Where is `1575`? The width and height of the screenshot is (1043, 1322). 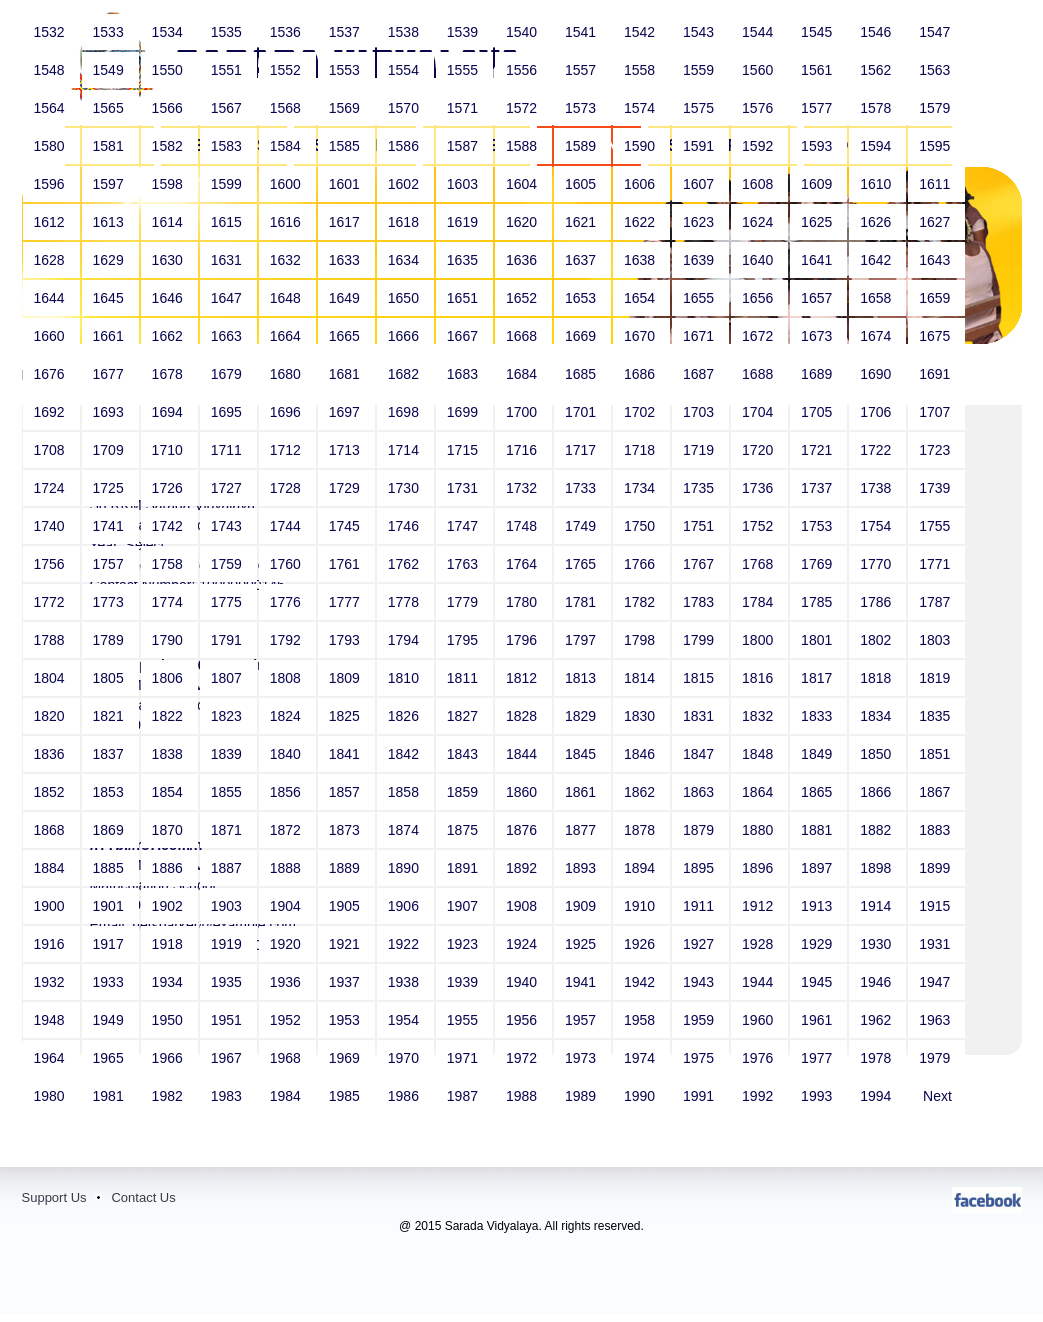 1575 is located at coordinates (700, 108).